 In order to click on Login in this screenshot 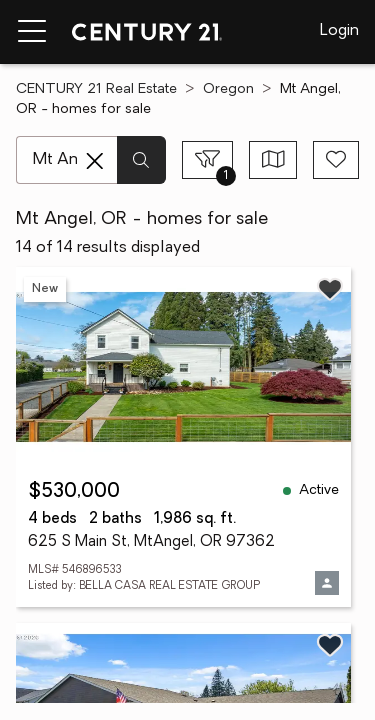, I will do `click(339, 31)`.